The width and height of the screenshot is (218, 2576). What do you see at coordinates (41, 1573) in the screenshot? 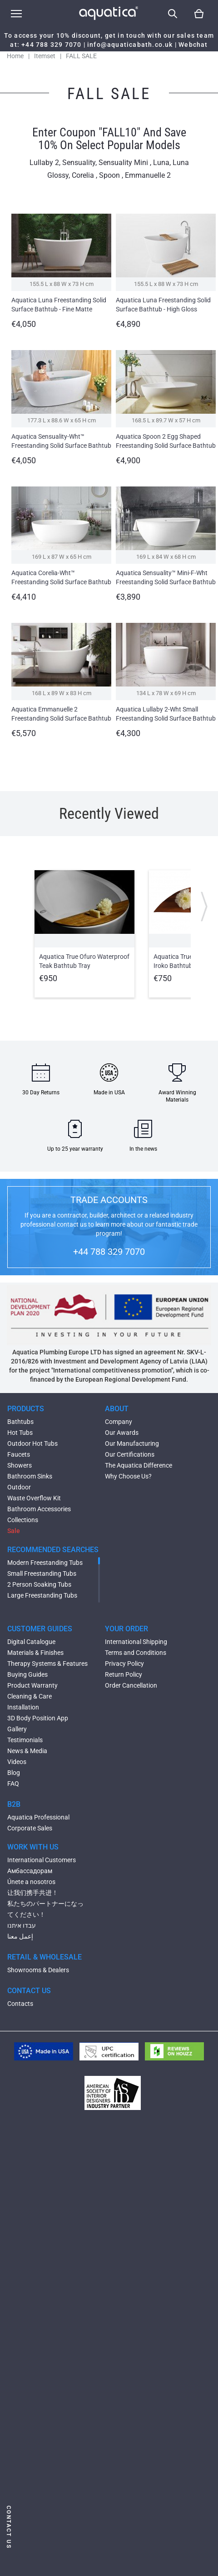
I see `Small Freestanding Tubs` at bounding box center [41, 1573].